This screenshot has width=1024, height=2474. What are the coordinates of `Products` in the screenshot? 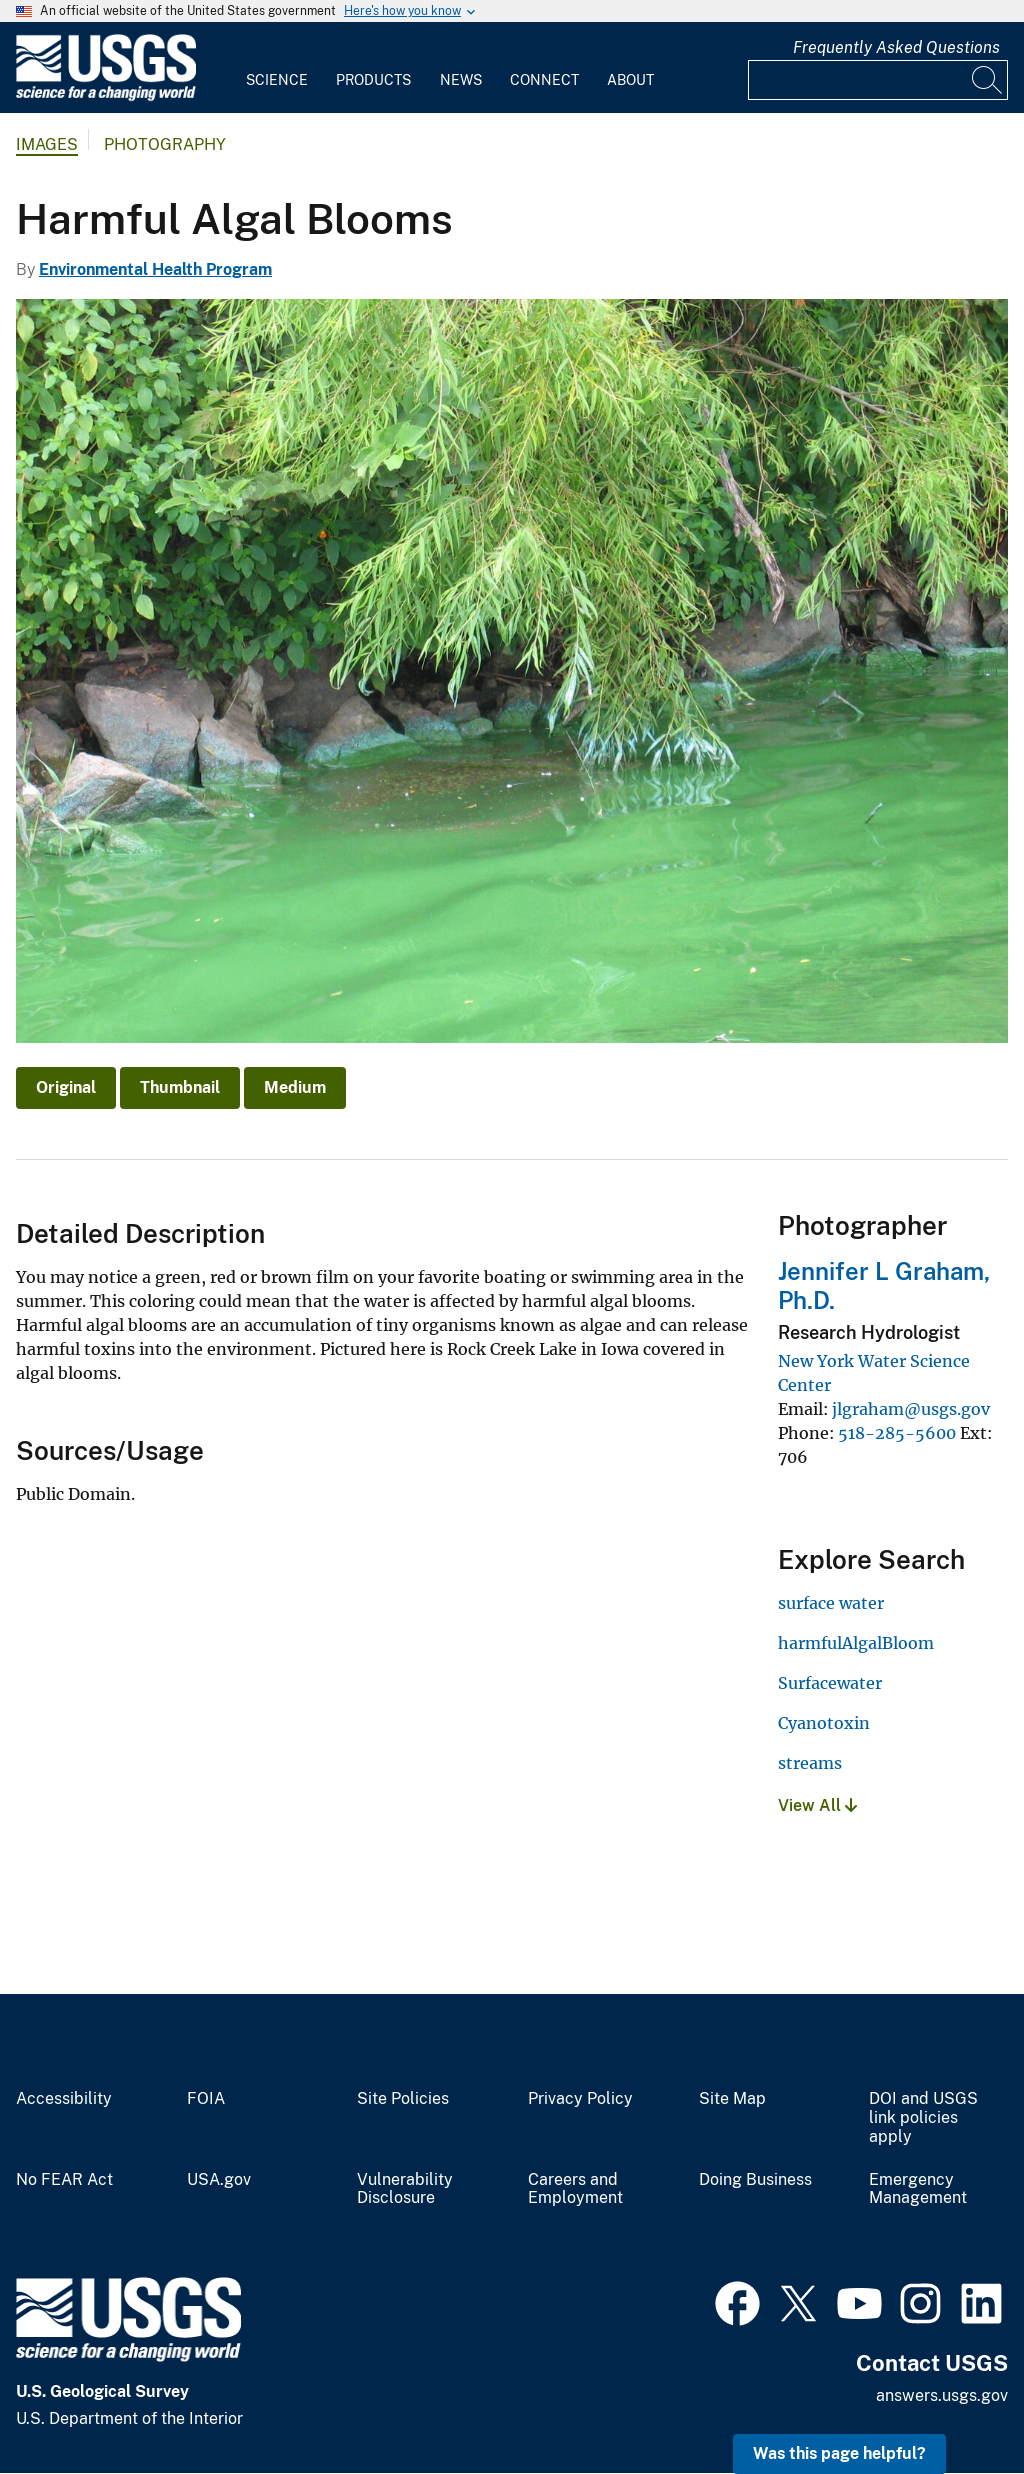 It's located at (373, 80).